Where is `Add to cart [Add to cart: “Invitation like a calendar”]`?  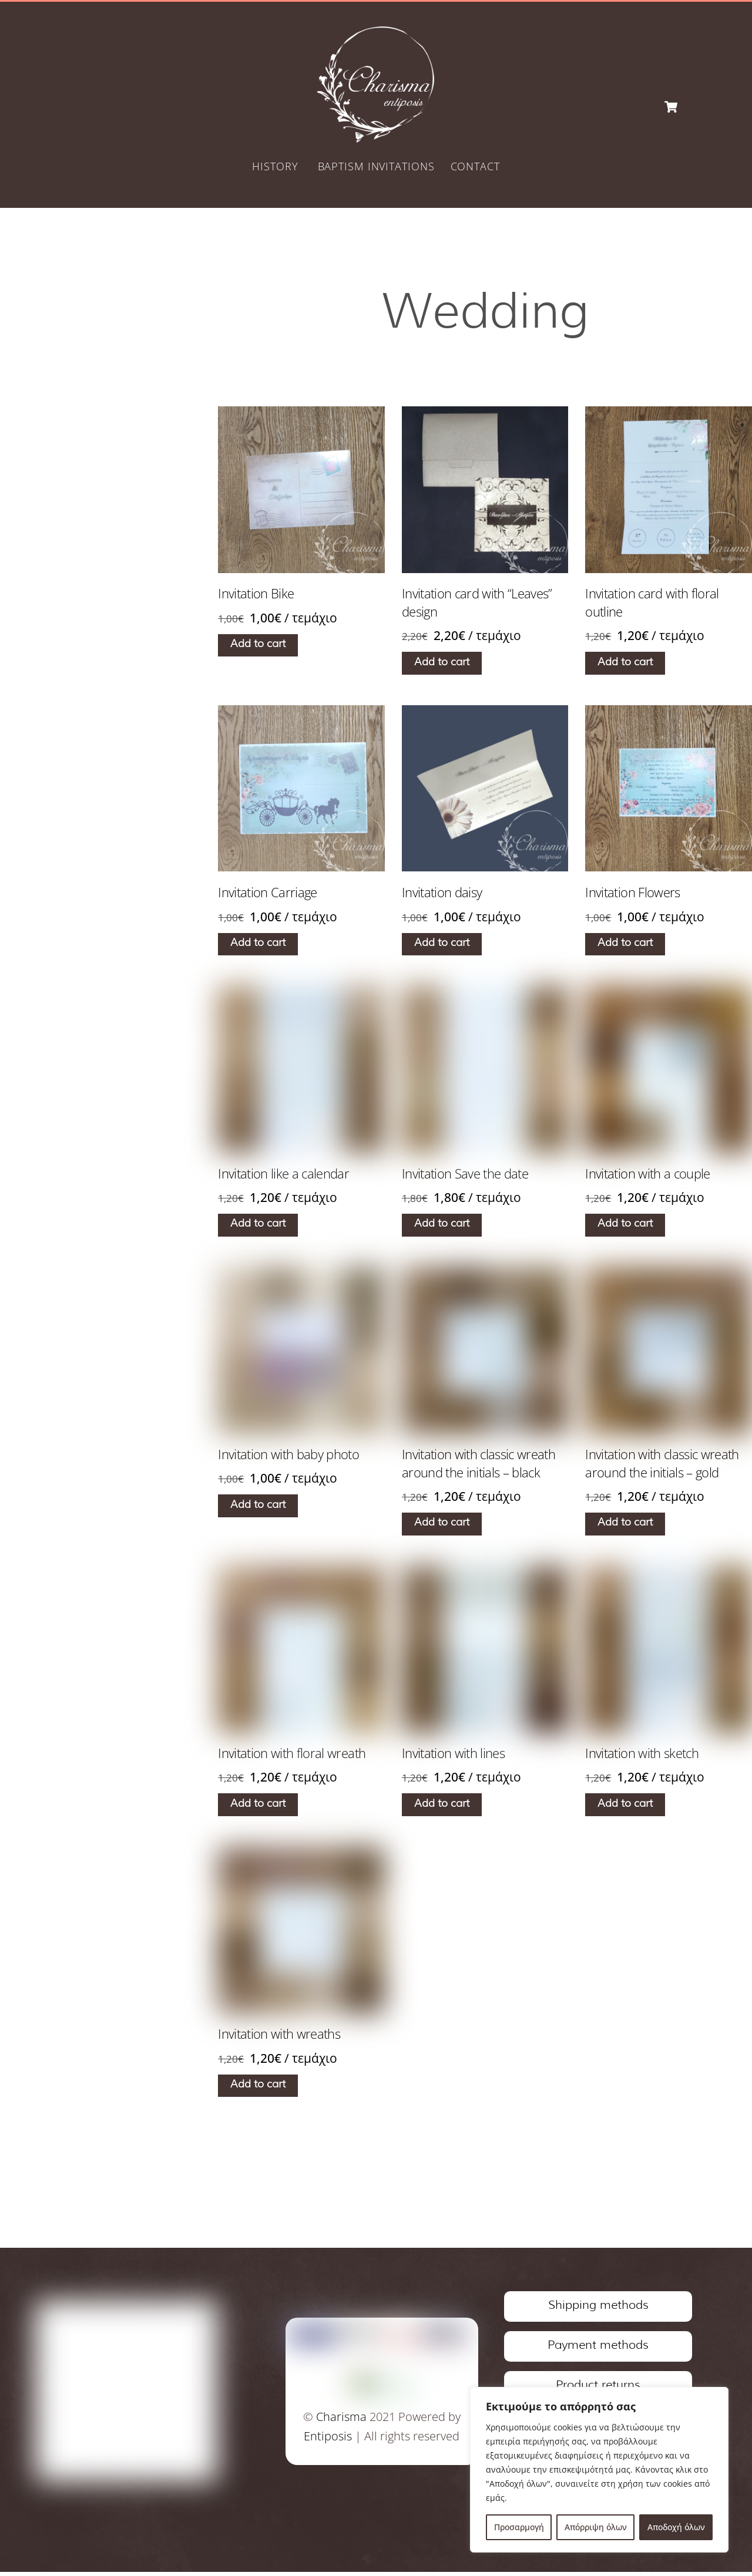
Add to cart [Add to cart: “Invitation like a calendar”] is located at coordinates (258, 1225).